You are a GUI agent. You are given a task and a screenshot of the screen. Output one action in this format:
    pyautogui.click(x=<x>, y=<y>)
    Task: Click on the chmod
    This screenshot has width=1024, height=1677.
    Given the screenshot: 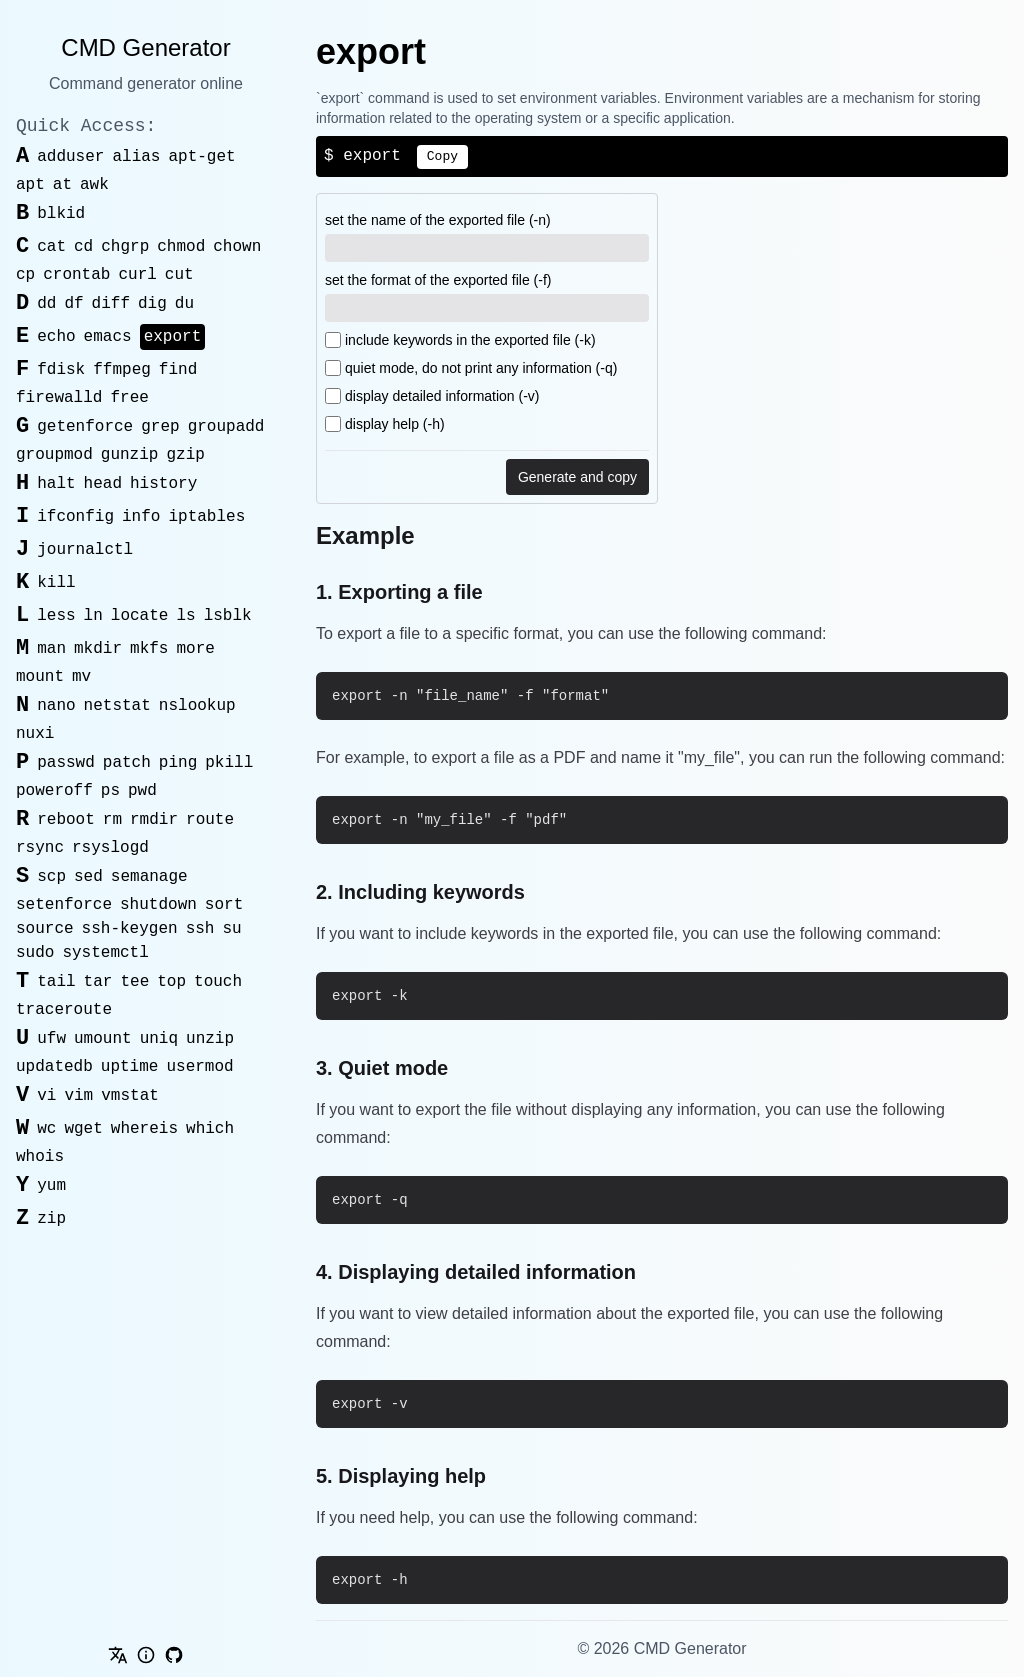 What is the action you would take?
    pyautogui.click(x=181, y=247)
    